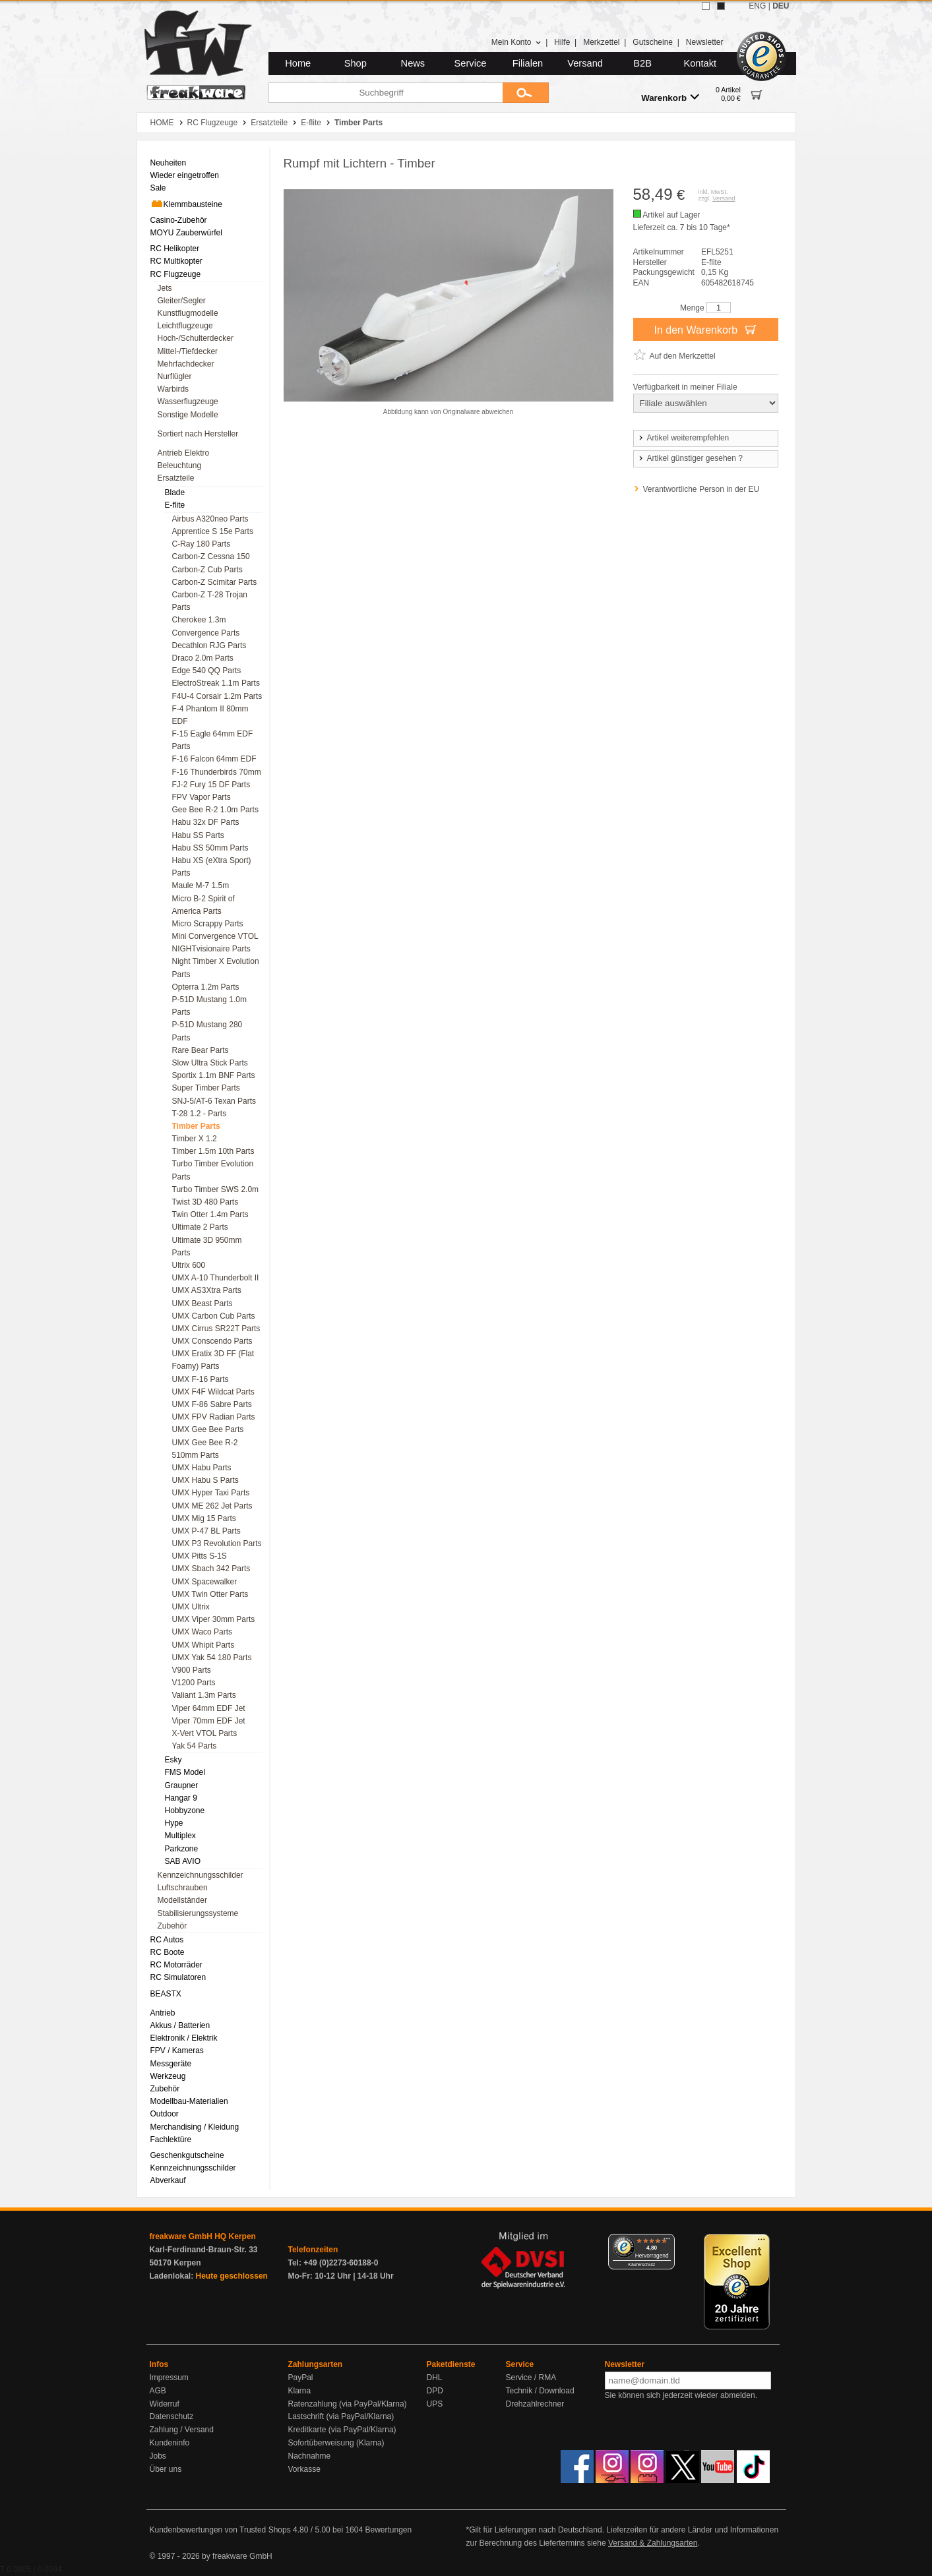 The width and height of the screenshot is (932, 2576). What do you see at coordinates (215, 936) in the screenshot?
I see `Mini Convergence VTOL [menuitem]` at bounding box center [215, 936].